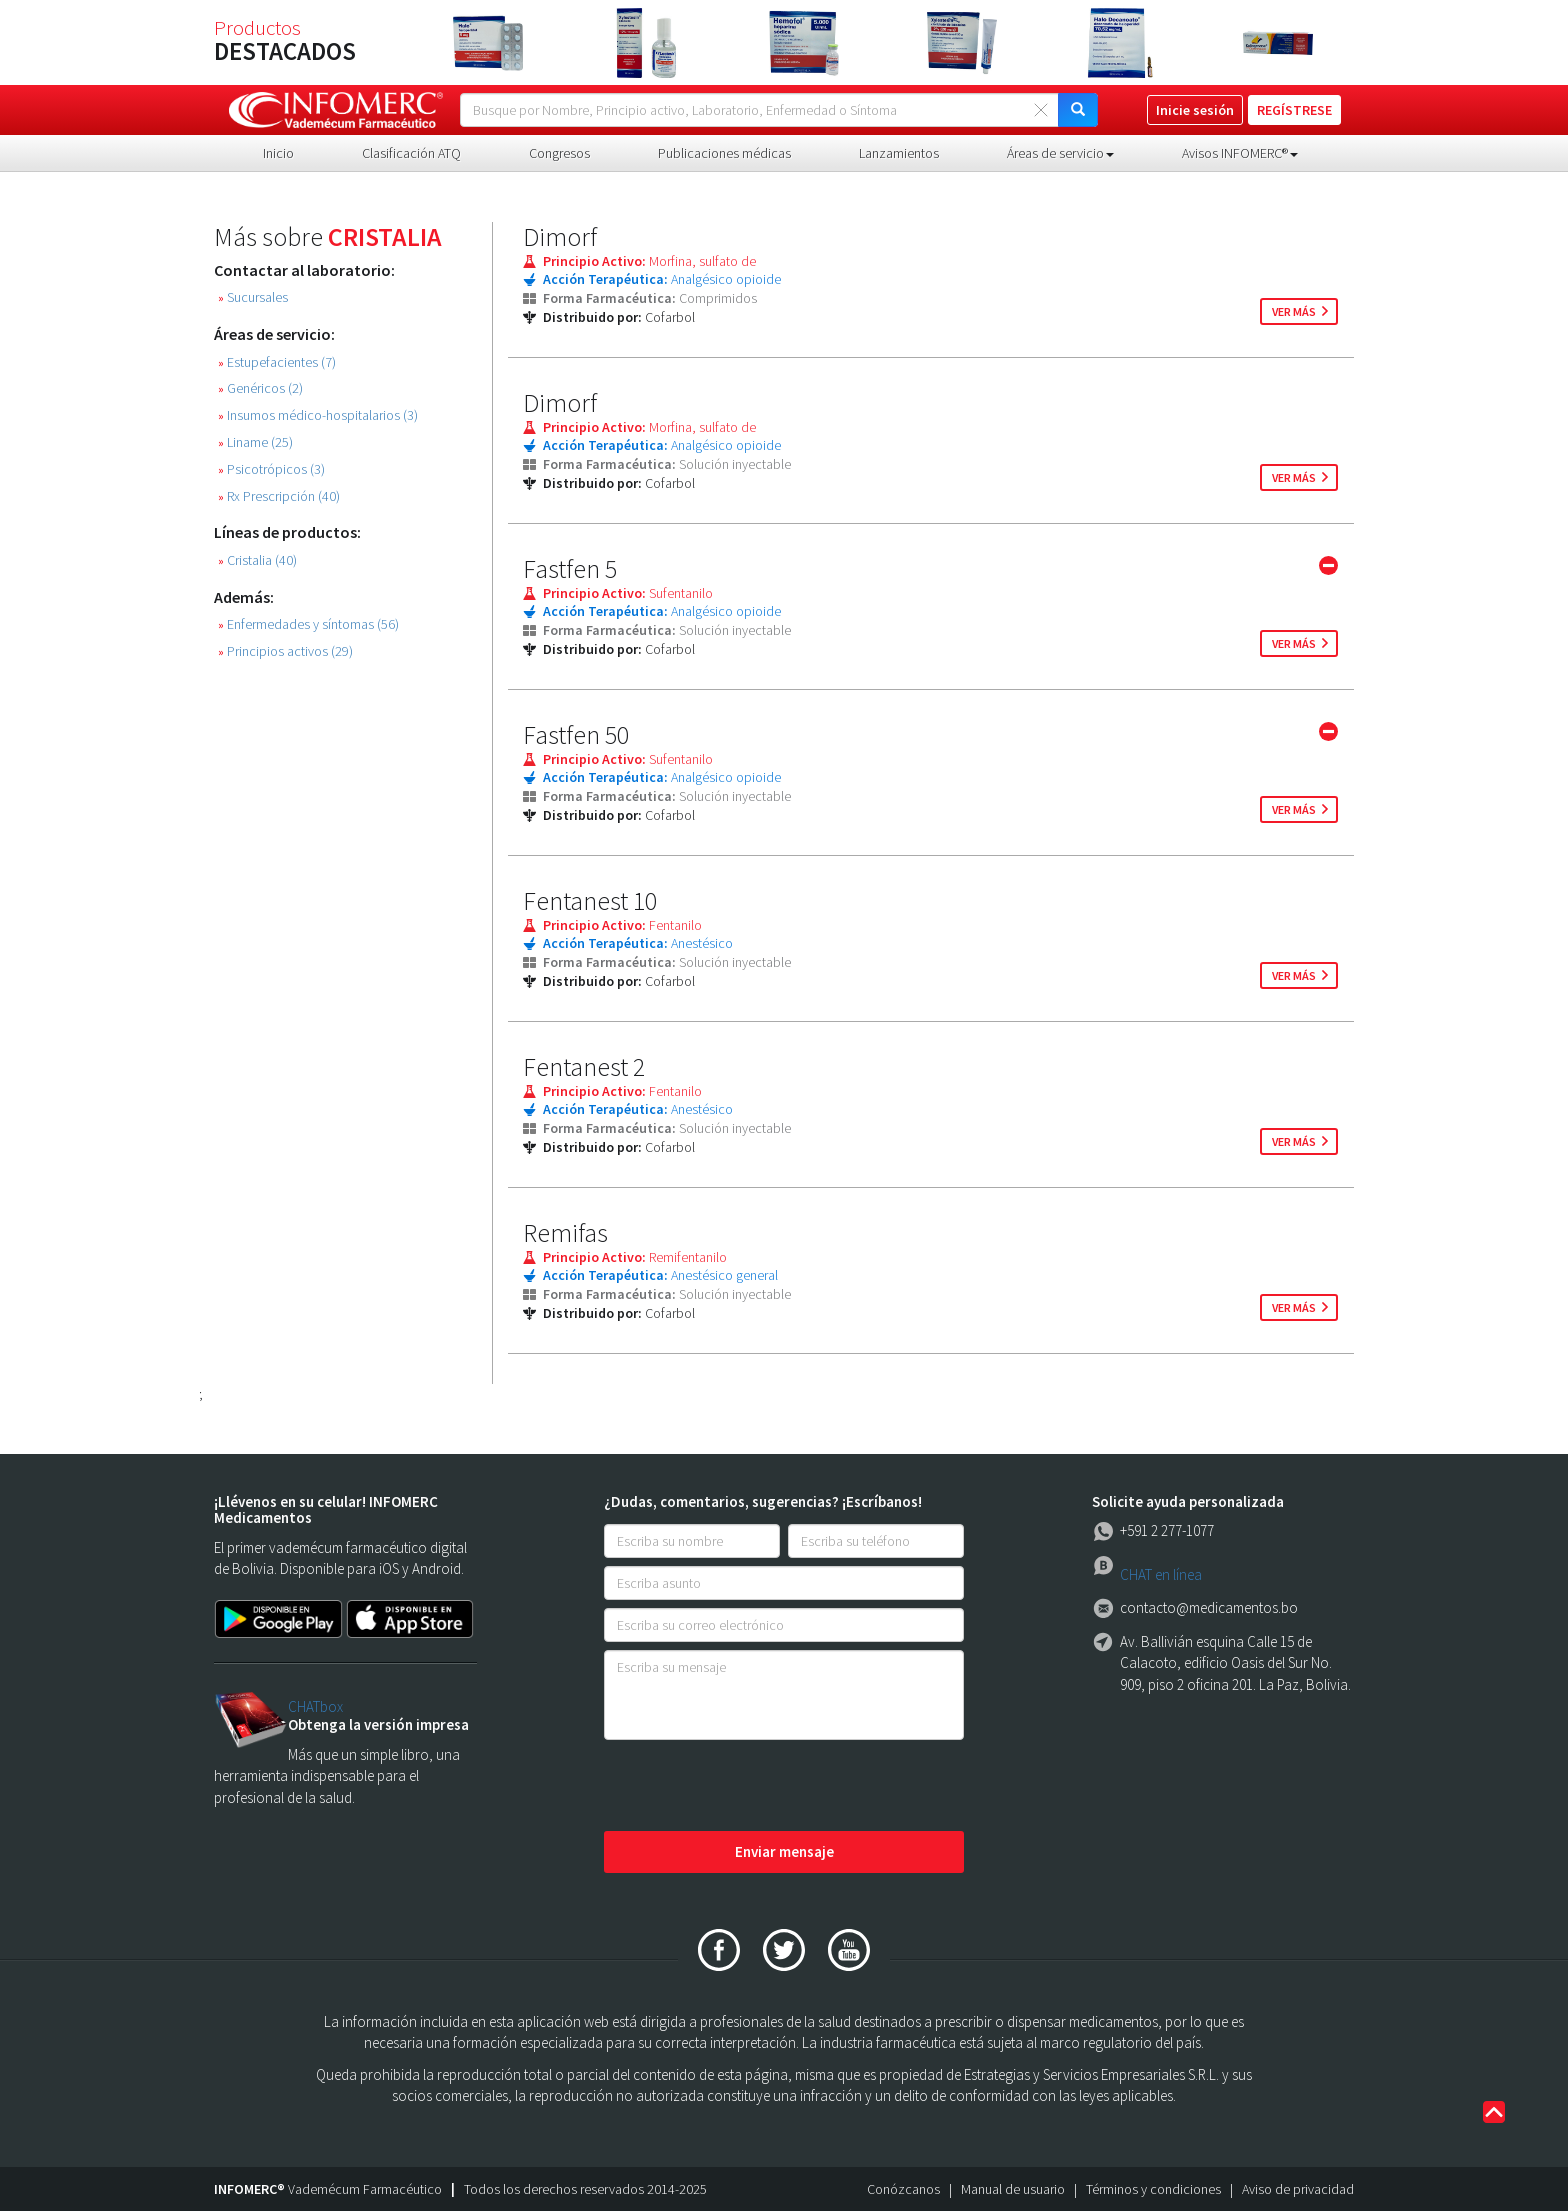  What do you see at coordinates (903, 2189) in the screenshot?
I see `Conózcanos` at bounding box center [903, 2189].